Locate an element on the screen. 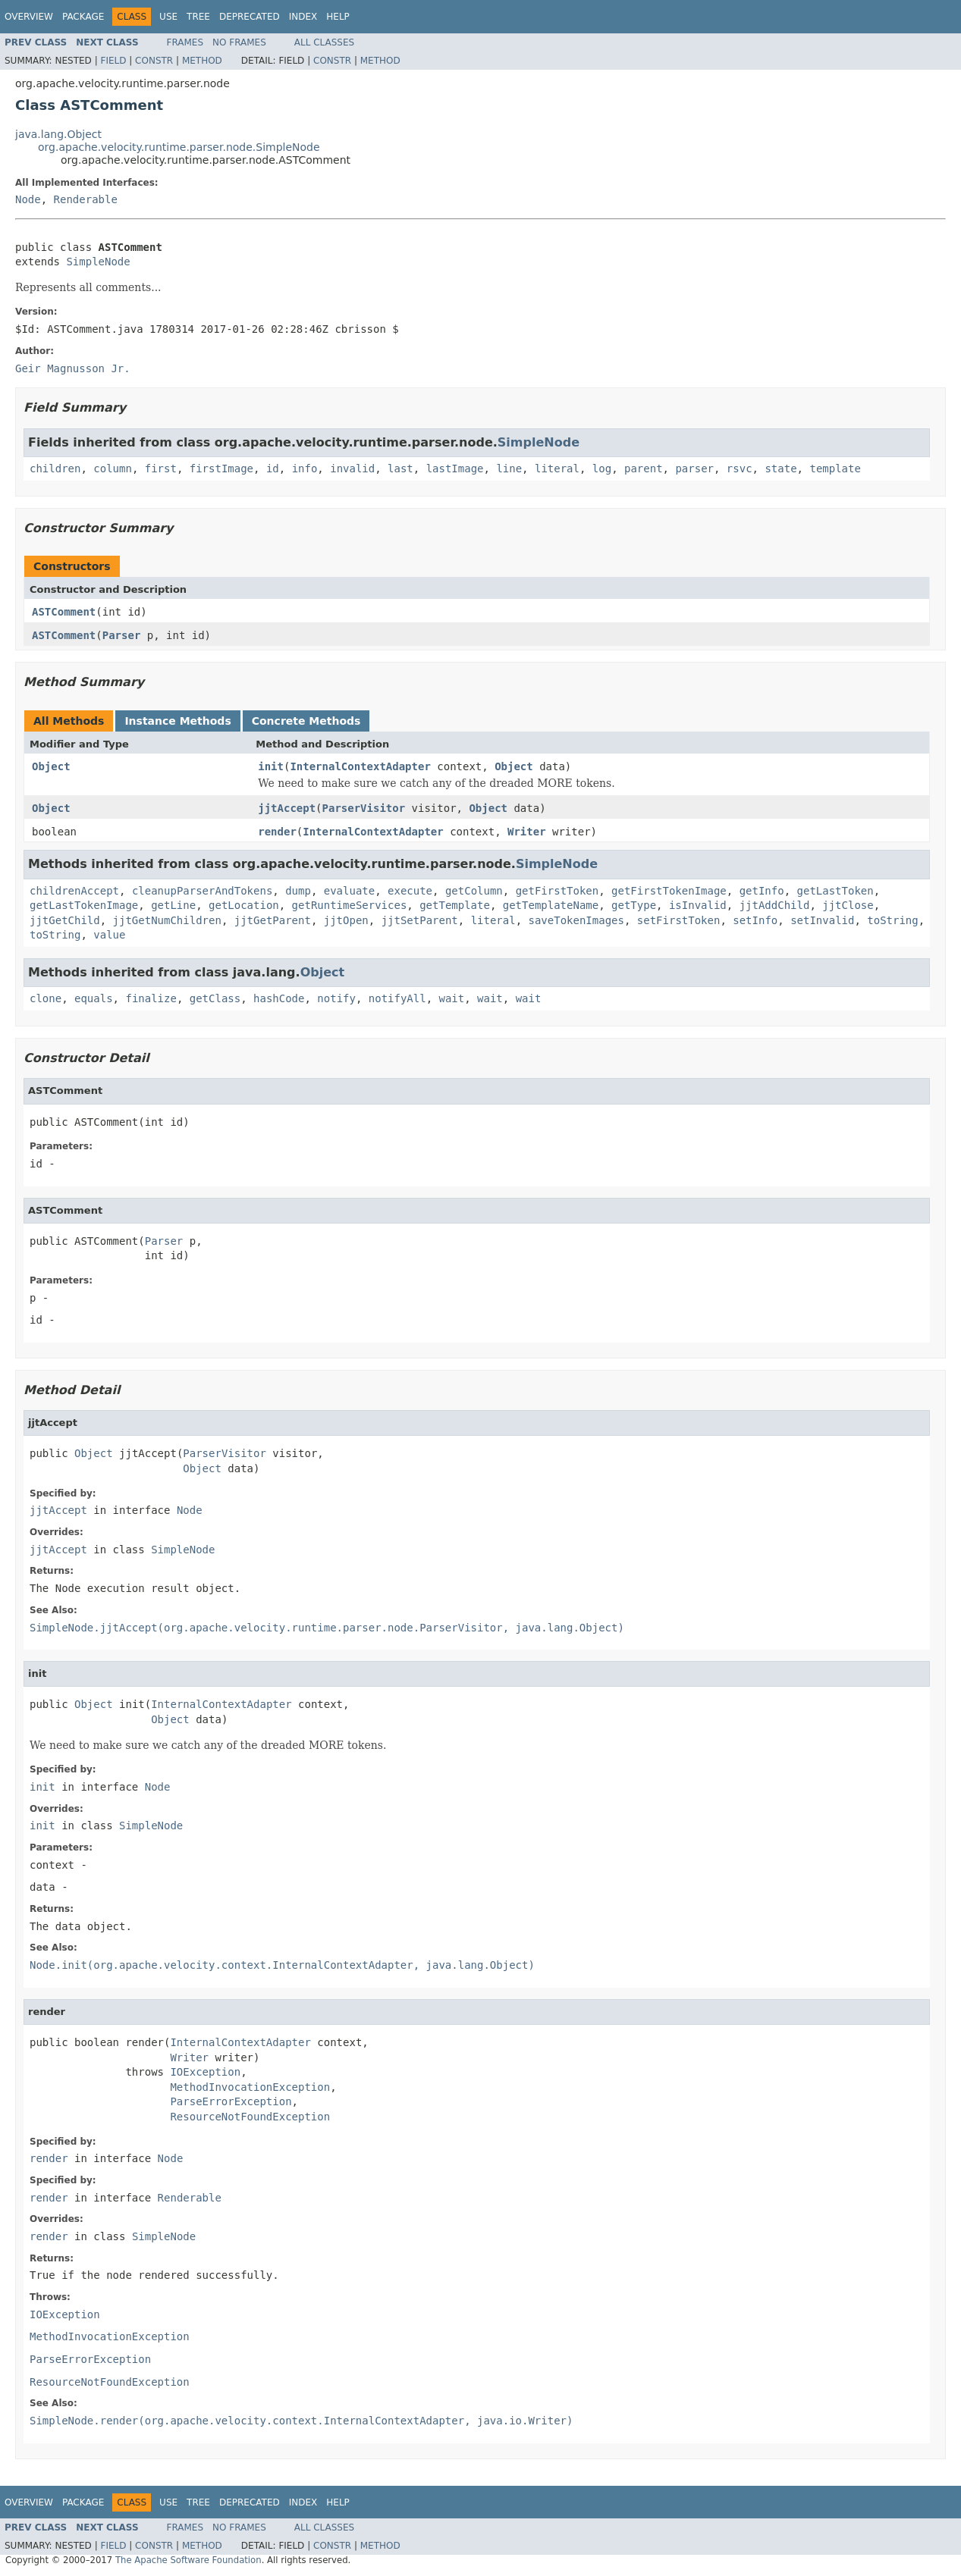 This screenshot has width=961, height=2576. execute is located at coordinates (410, 891).